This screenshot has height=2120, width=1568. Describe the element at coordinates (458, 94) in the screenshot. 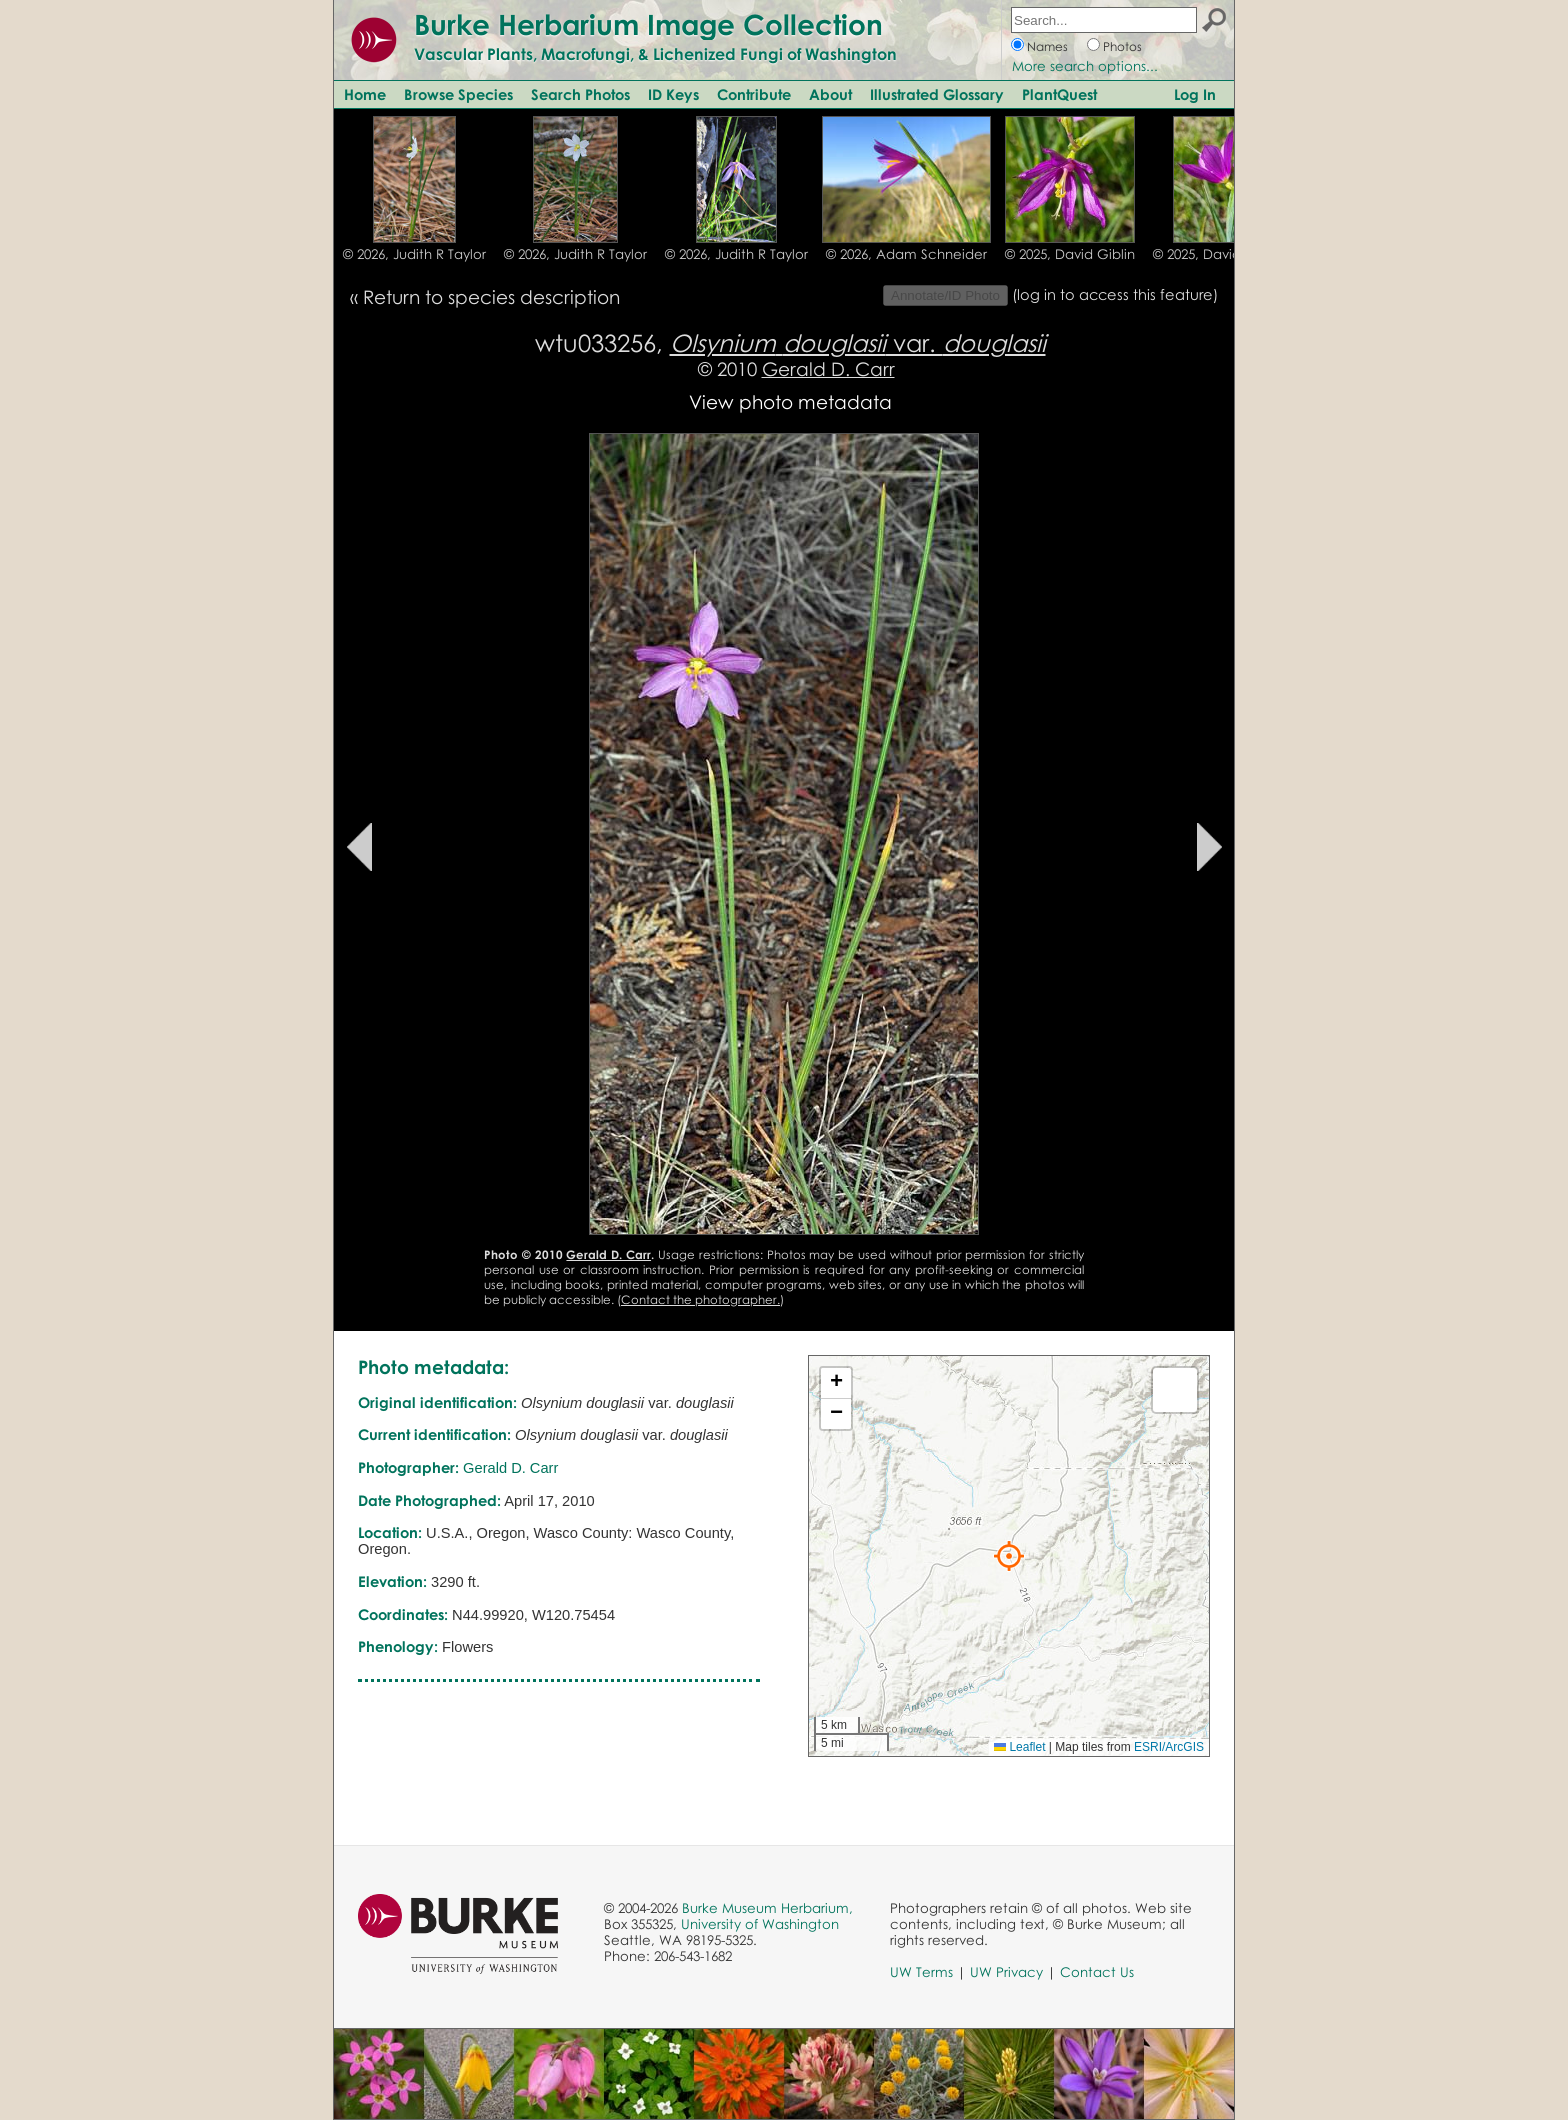

I see `Browse Species` at that location.